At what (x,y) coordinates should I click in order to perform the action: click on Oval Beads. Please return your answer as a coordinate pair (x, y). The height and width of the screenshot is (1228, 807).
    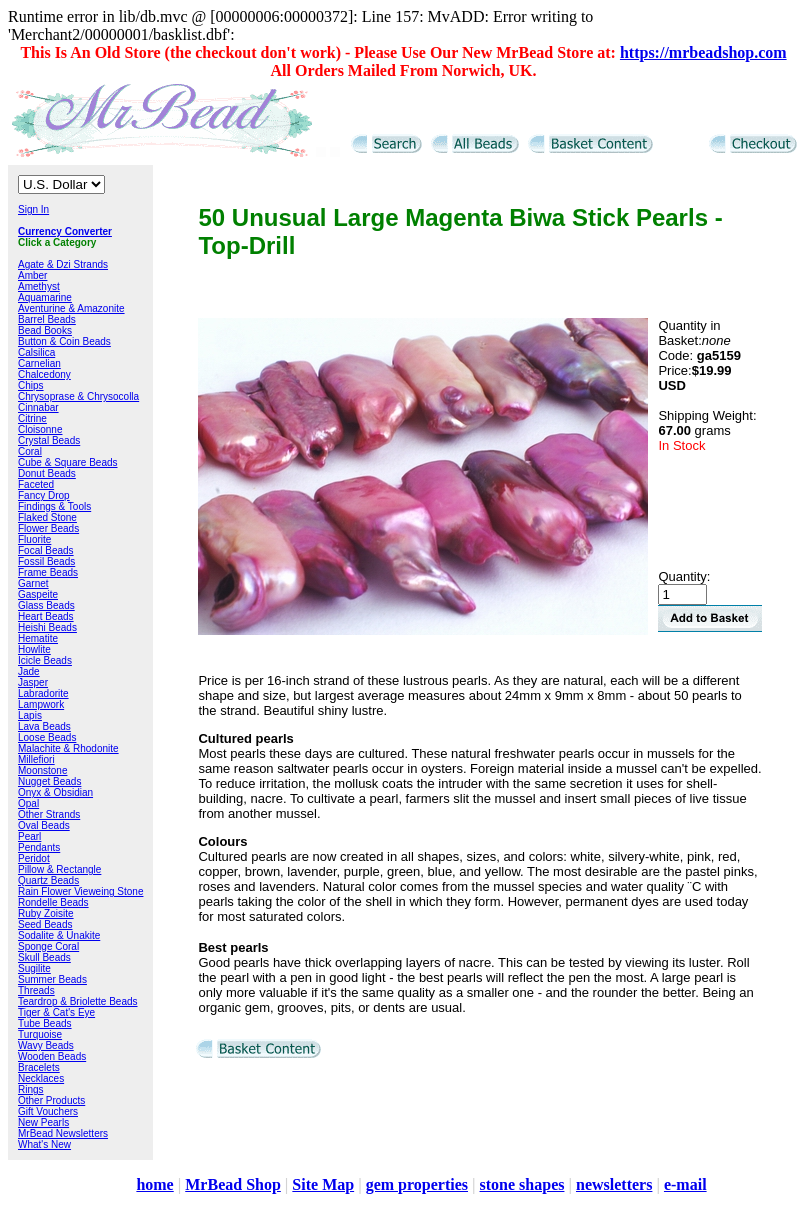
    Looking at the image, I should click on (44, 825).